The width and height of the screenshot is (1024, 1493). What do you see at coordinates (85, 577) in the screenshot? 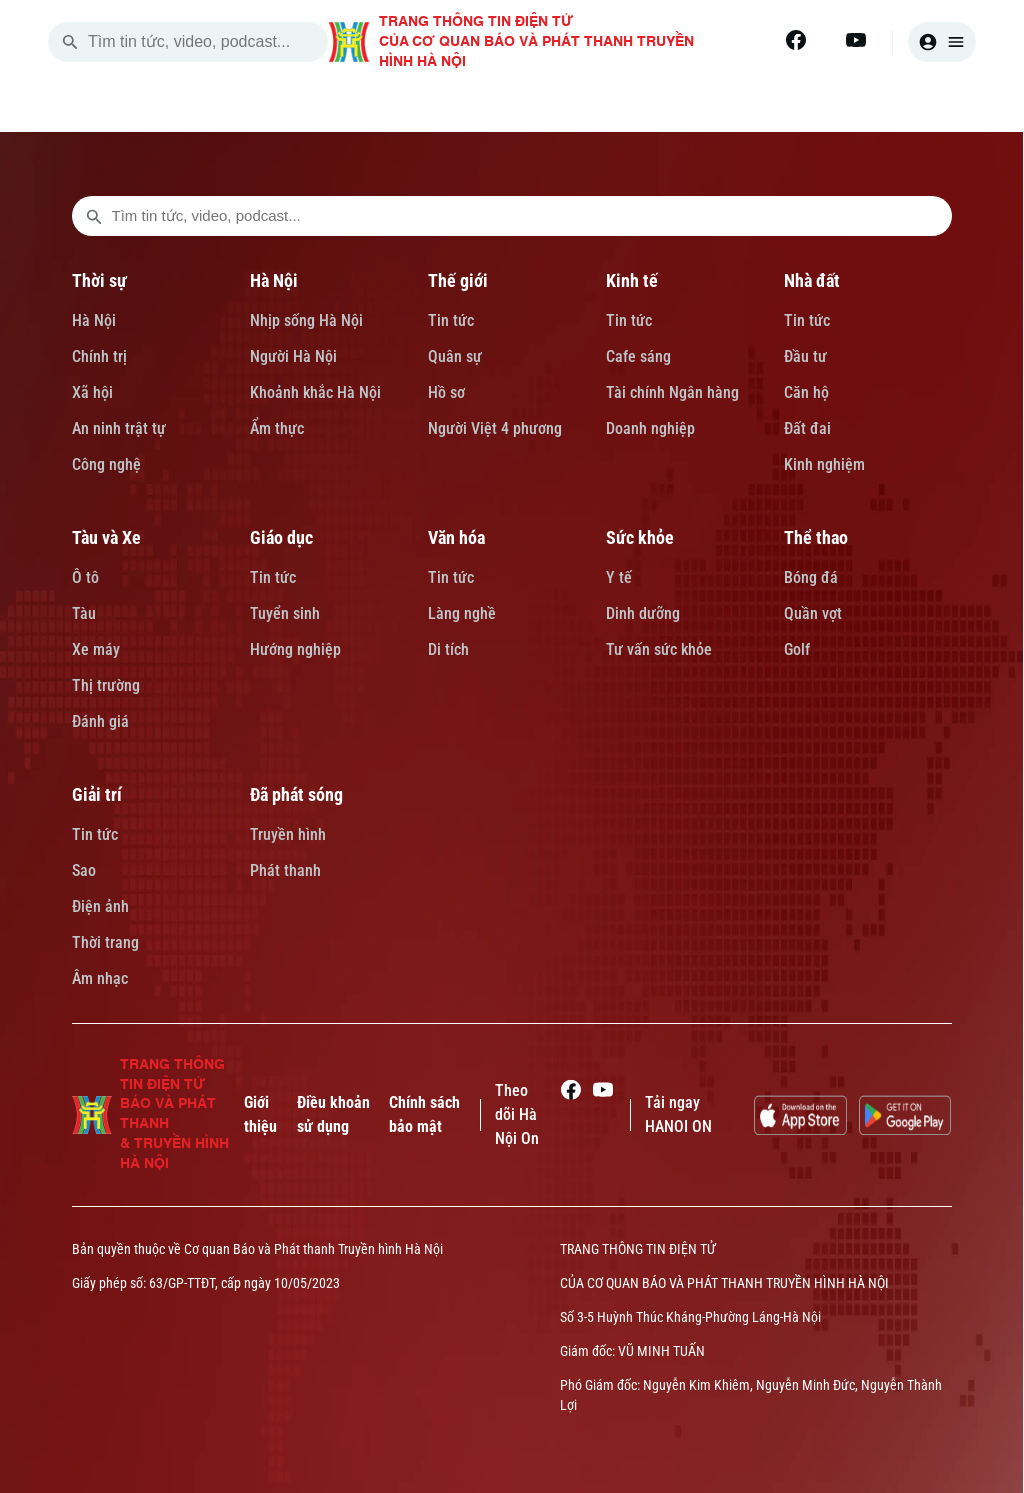
I see `Ô tô` at bounding box center [85, 577].